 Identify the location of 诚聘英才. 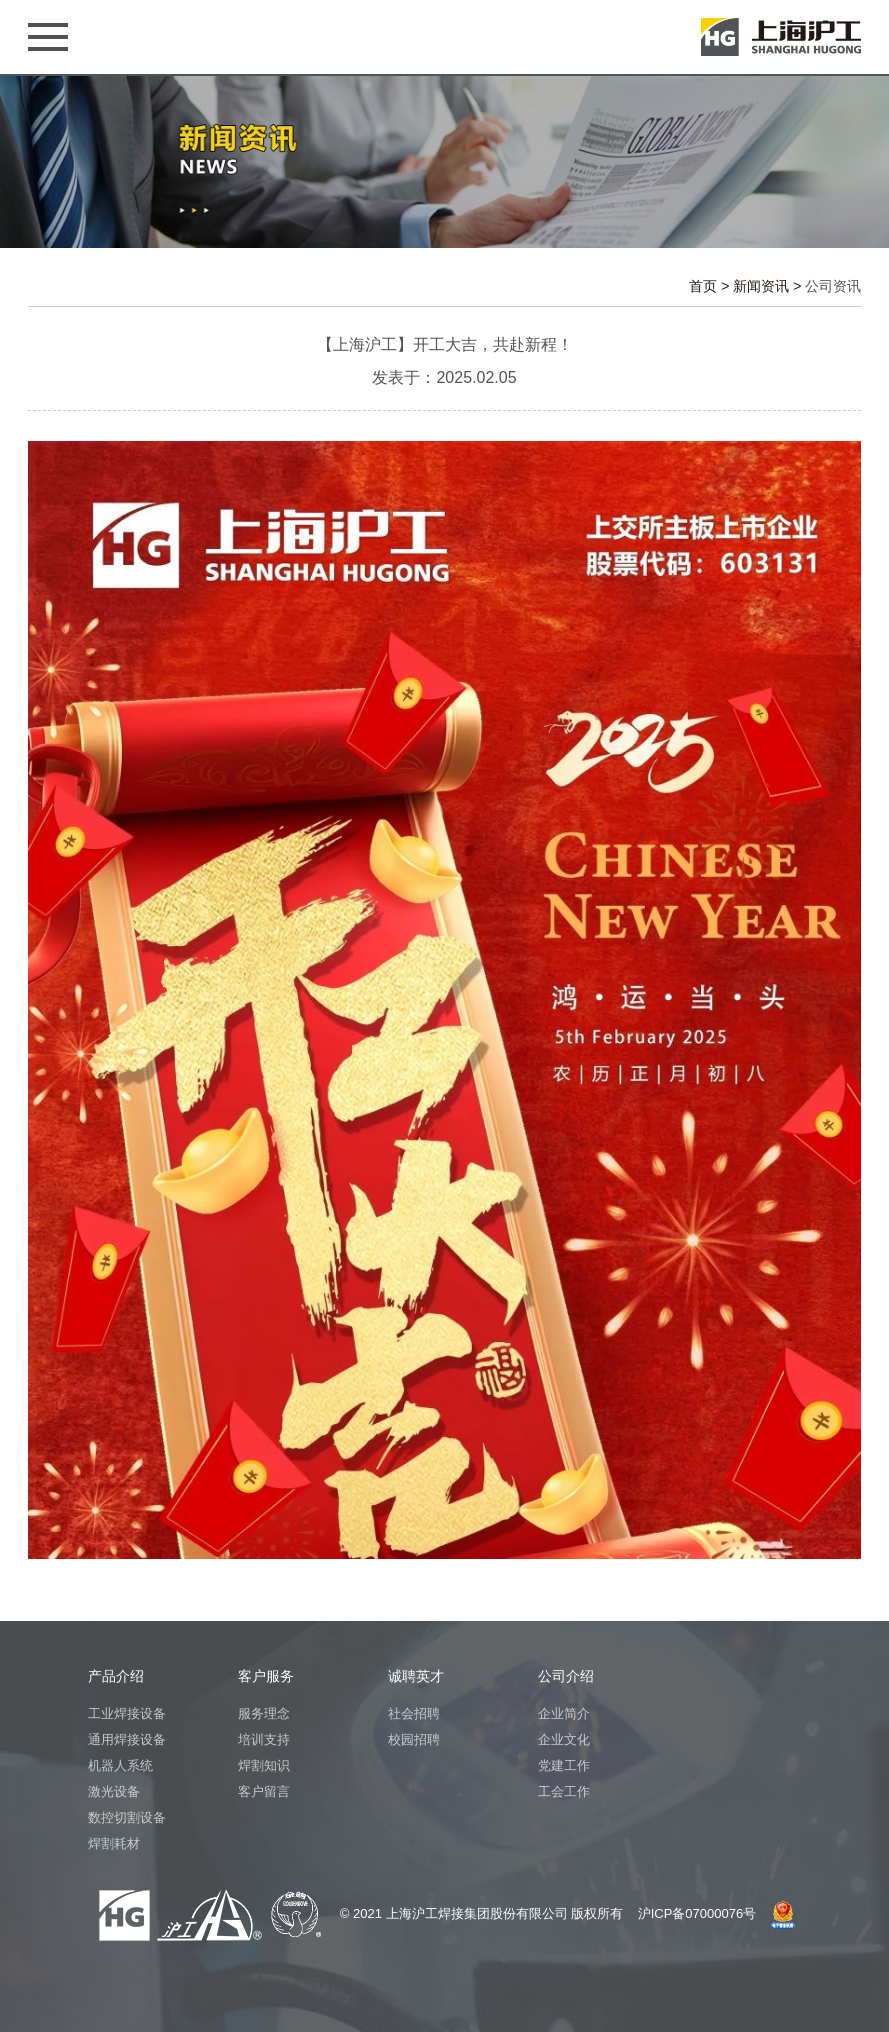
(416, 1676).